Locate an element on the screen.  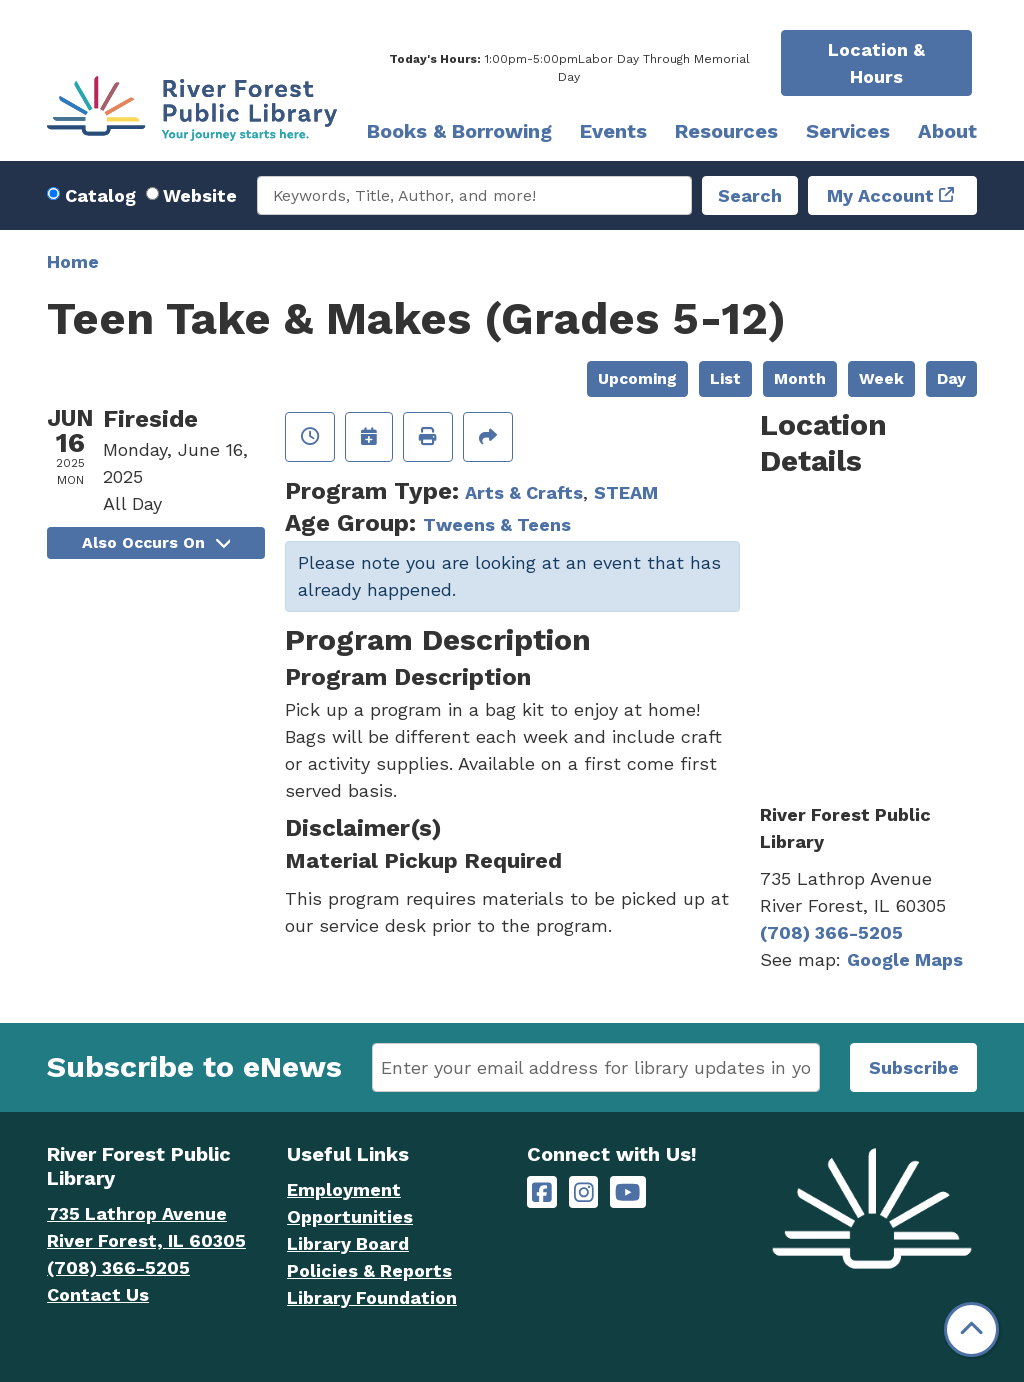
List is located at coordinates (725, 378).